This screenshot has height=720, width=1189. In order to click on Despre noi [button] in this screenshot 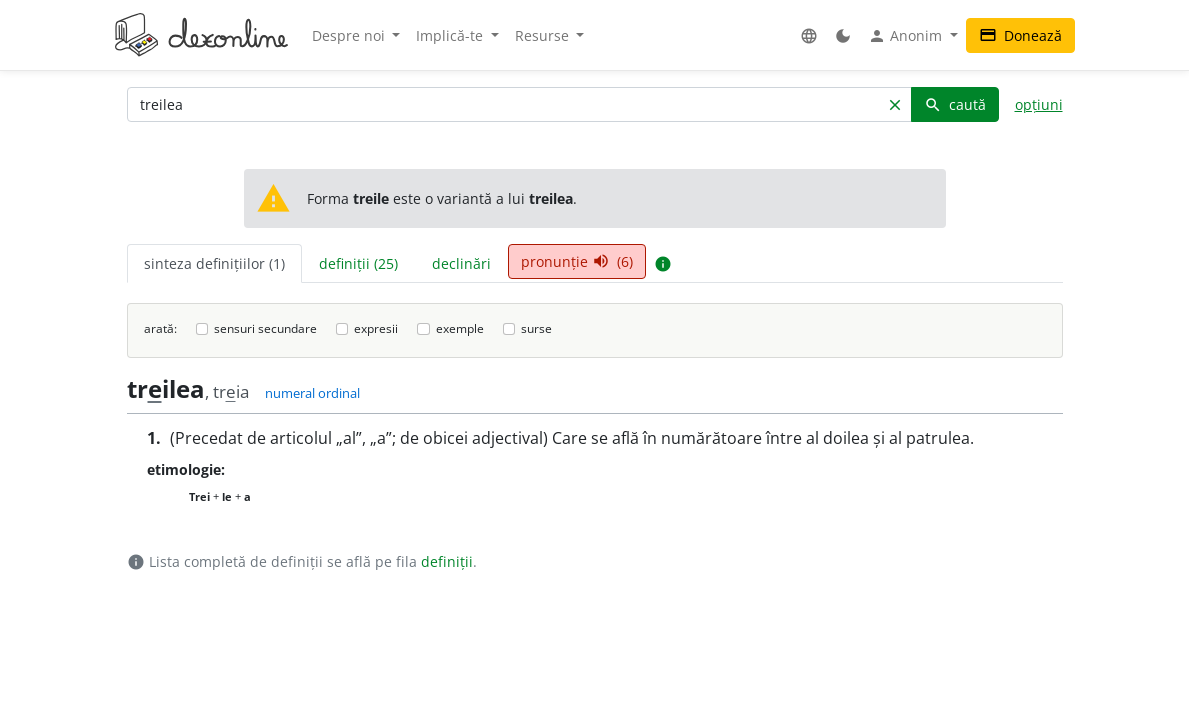, I will do `click(350, 35)`.